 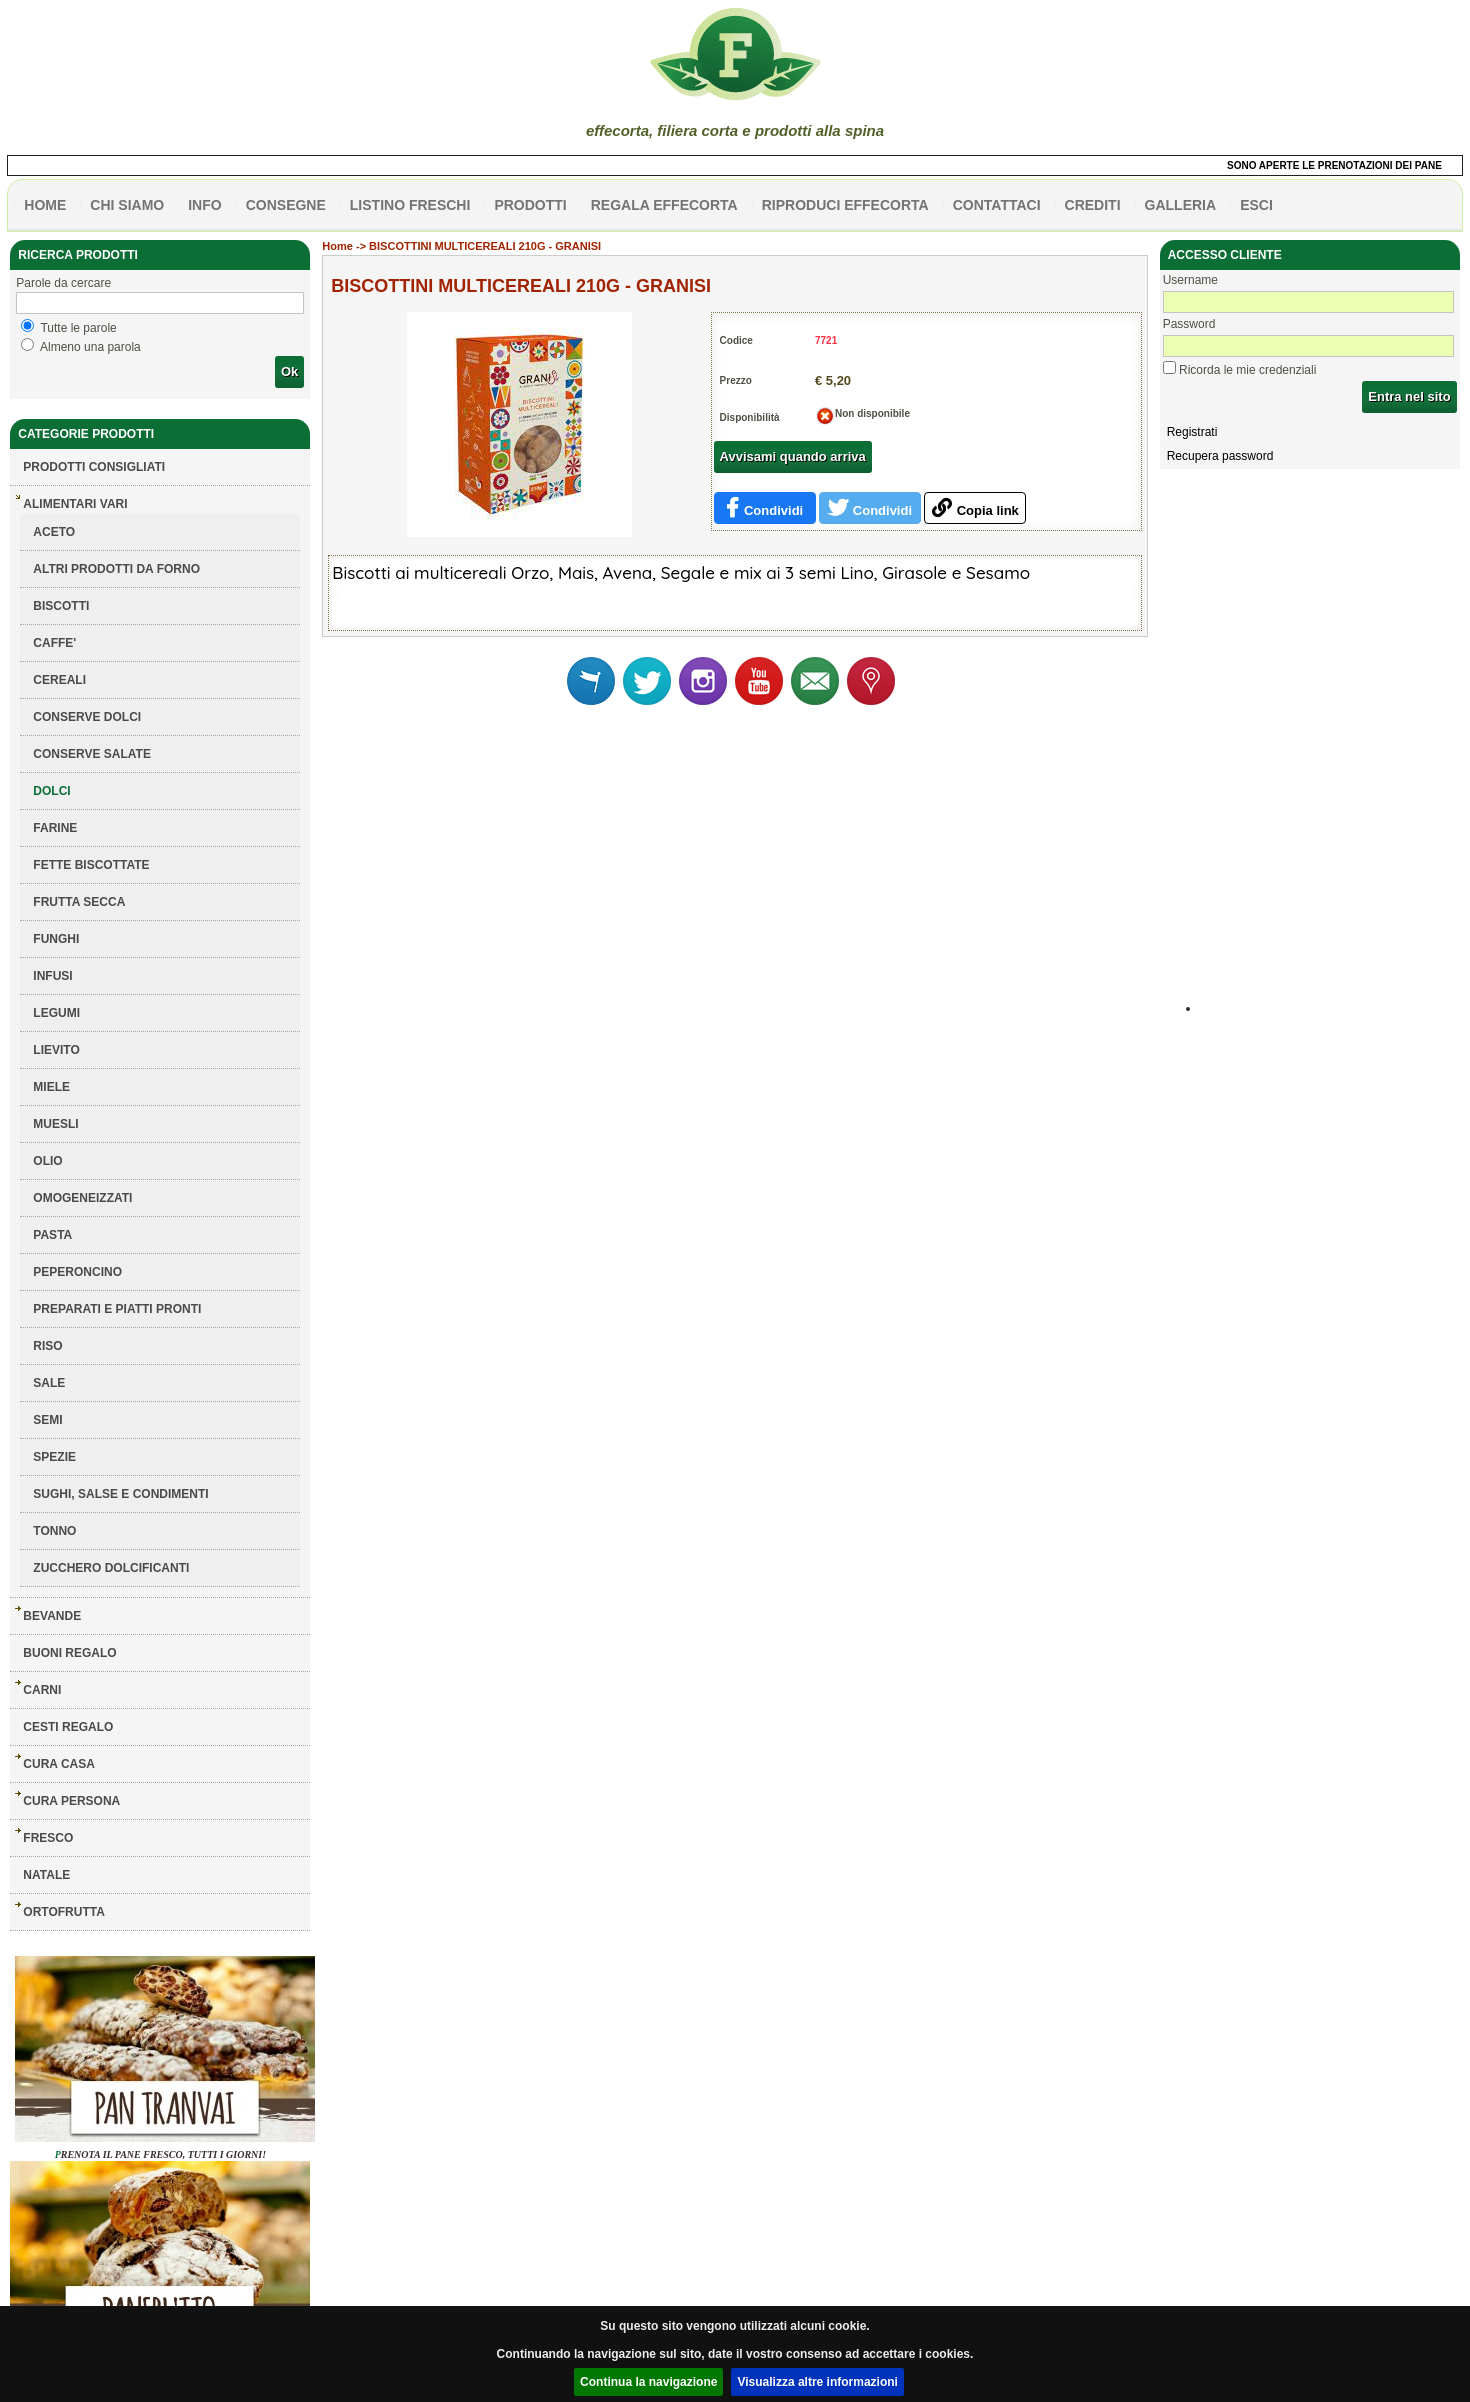 I want to click on contattaci, so click(x=997, y=205).